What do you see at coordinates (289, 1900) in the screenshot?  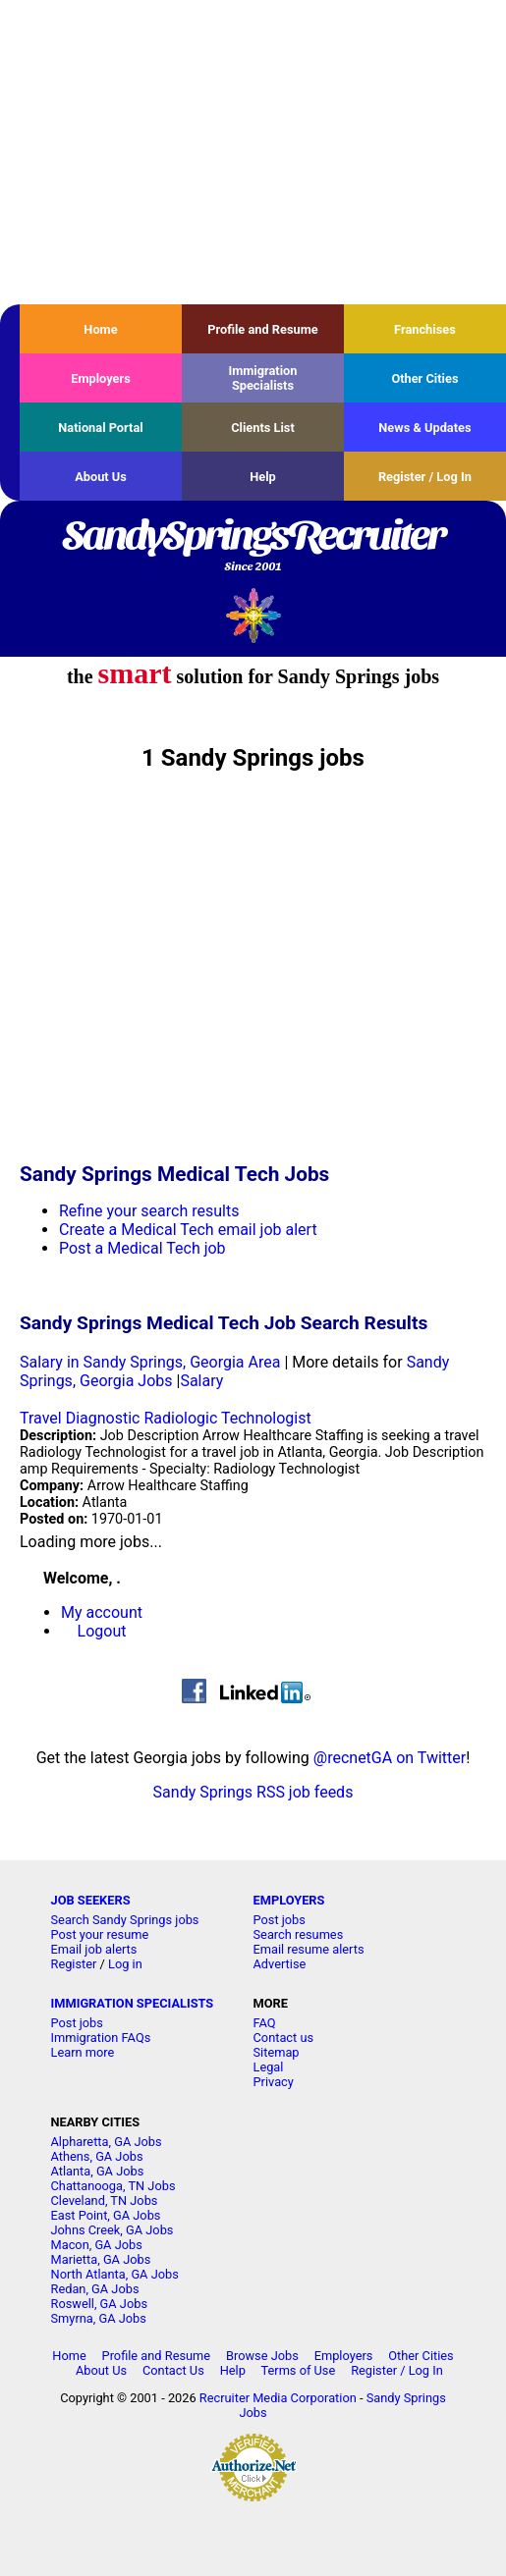 I see `EMPLOYERS` at bounding box center [289, 1900].